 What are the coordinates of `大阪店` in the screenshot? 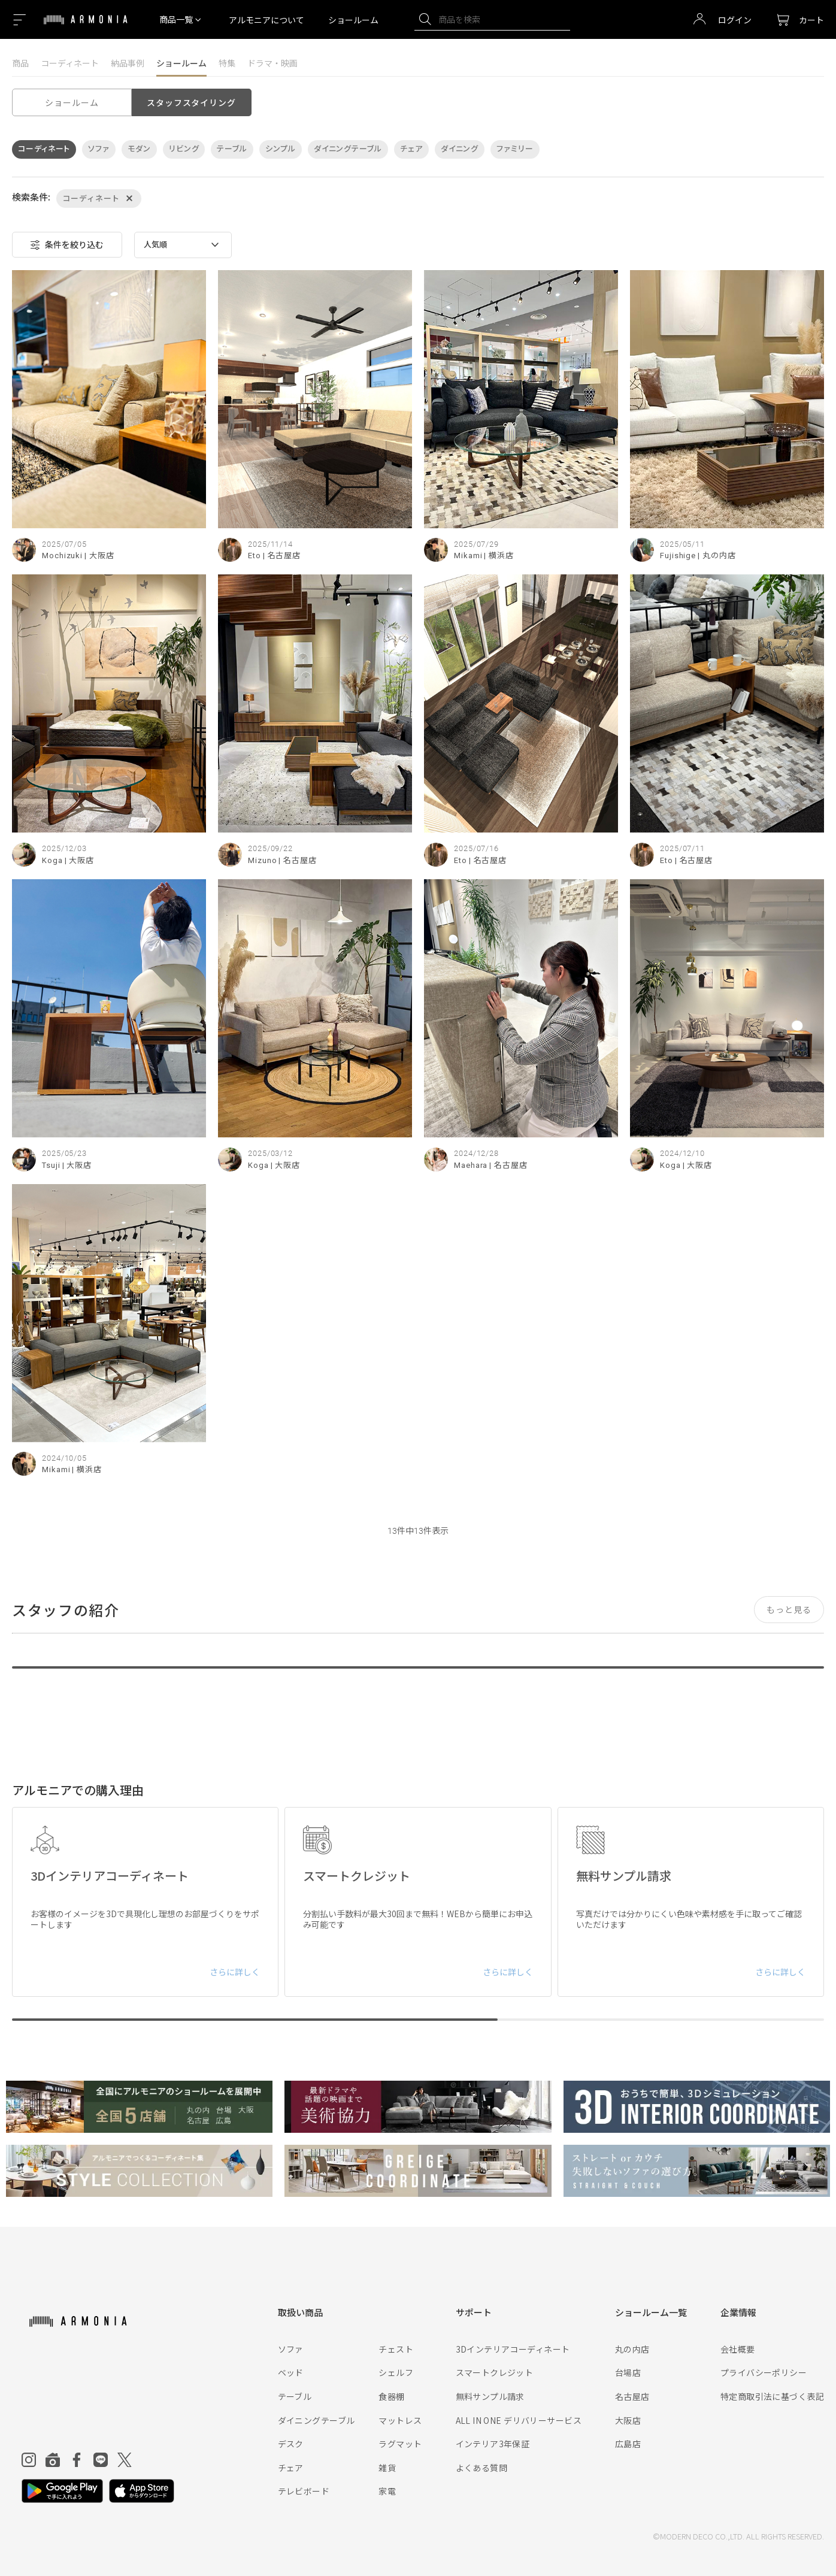 It's located at (628, 2420).